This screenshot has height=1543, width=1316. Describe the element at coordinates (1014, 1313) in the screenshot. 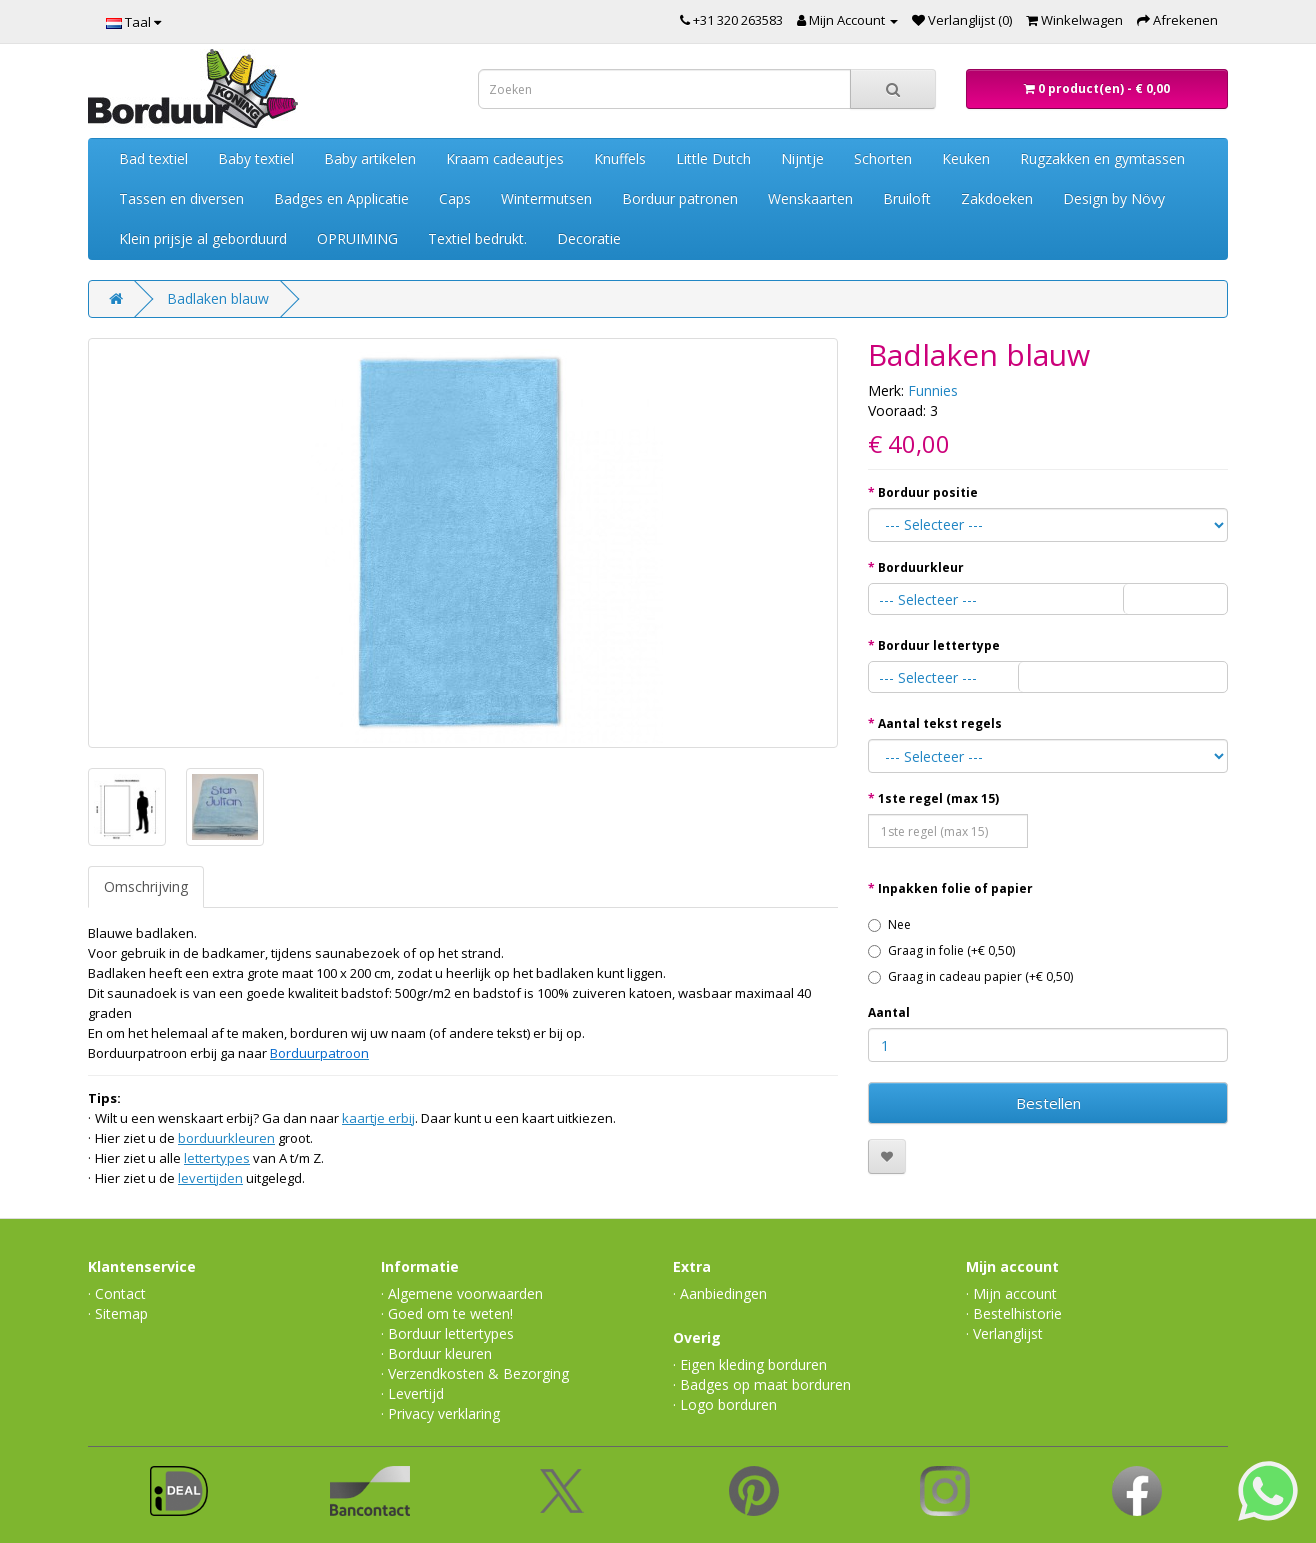

I see `· Bestelhistorie` at that location.